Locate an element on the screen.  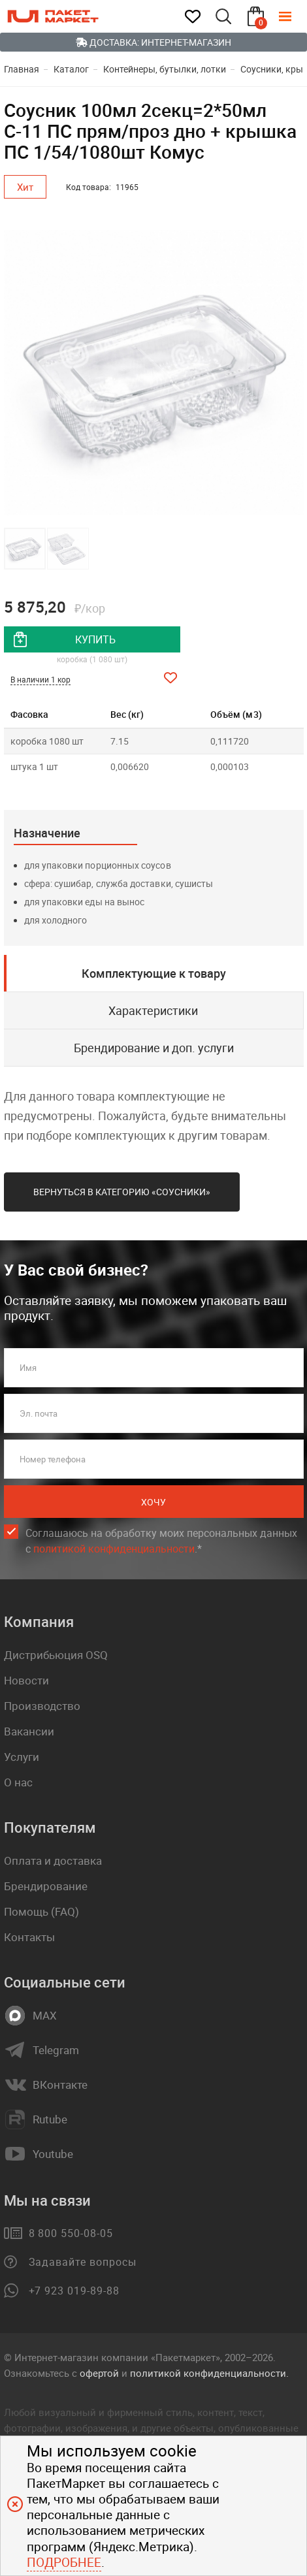
[button] is located at coordinates (292, 372).